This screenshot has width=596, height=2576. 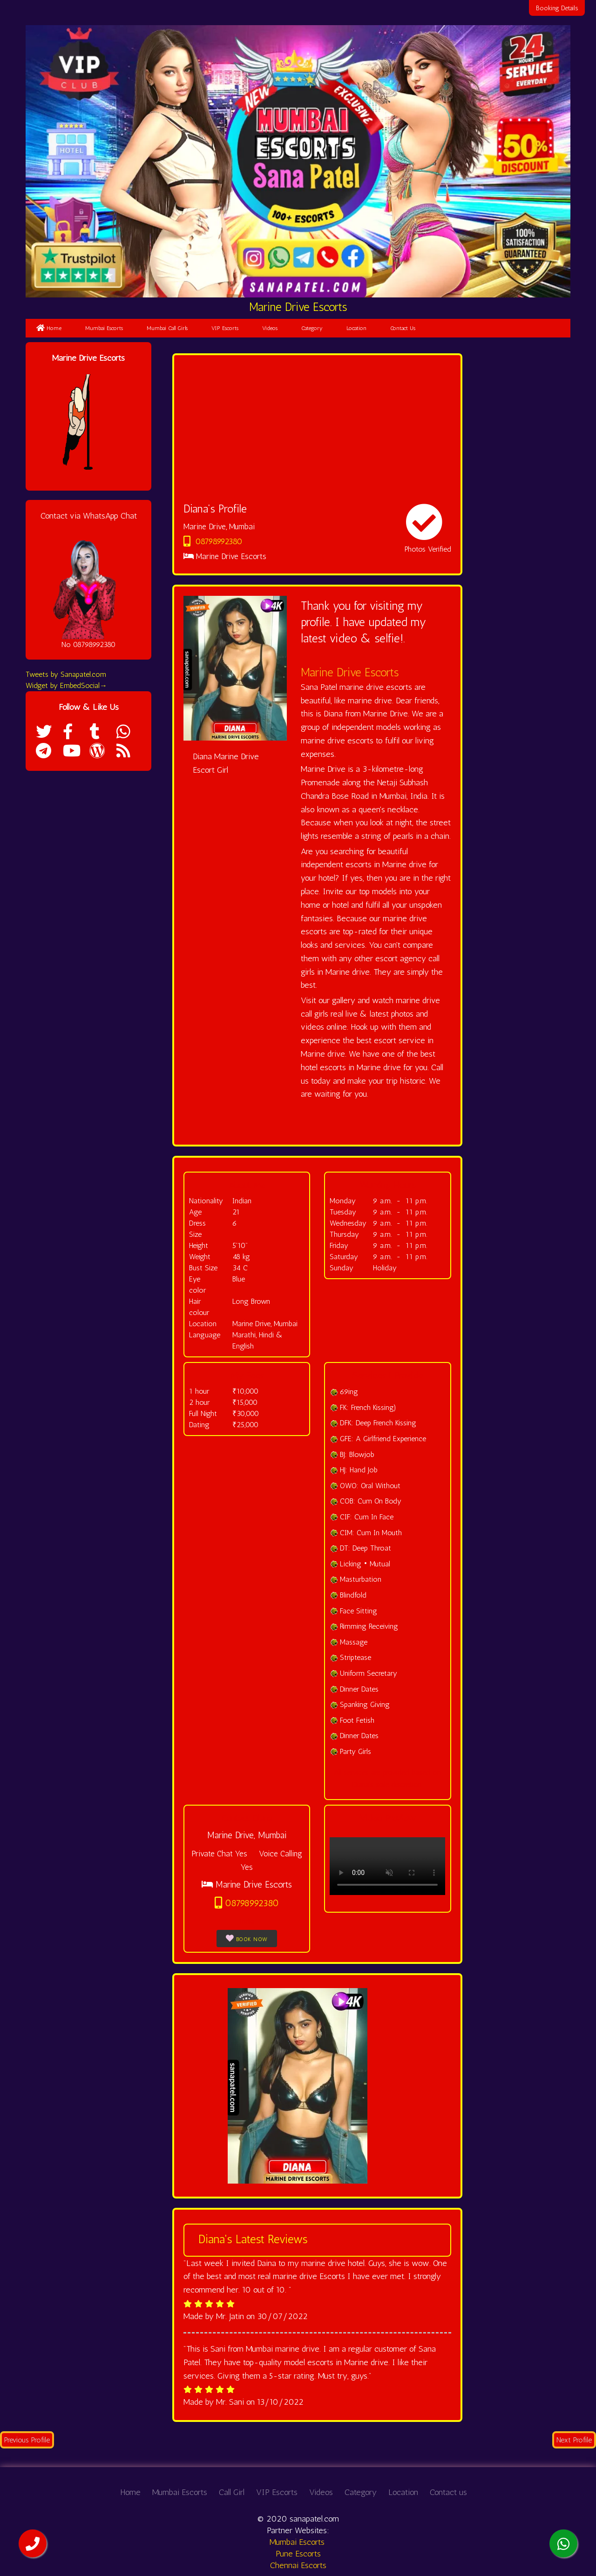 I want to click on Next Profile, so click(x=574, y=2439).